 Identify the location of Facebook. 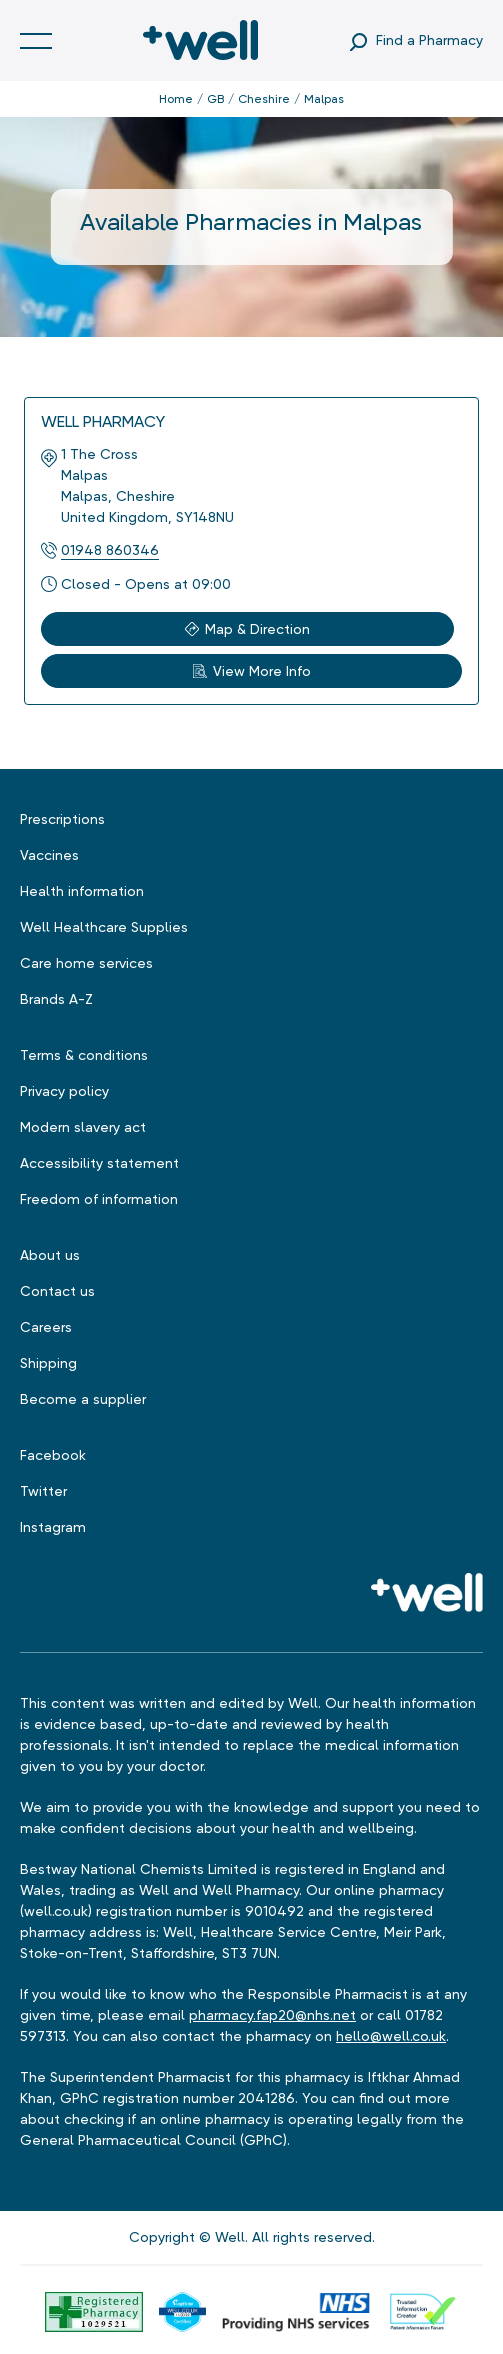
(53, 1455).